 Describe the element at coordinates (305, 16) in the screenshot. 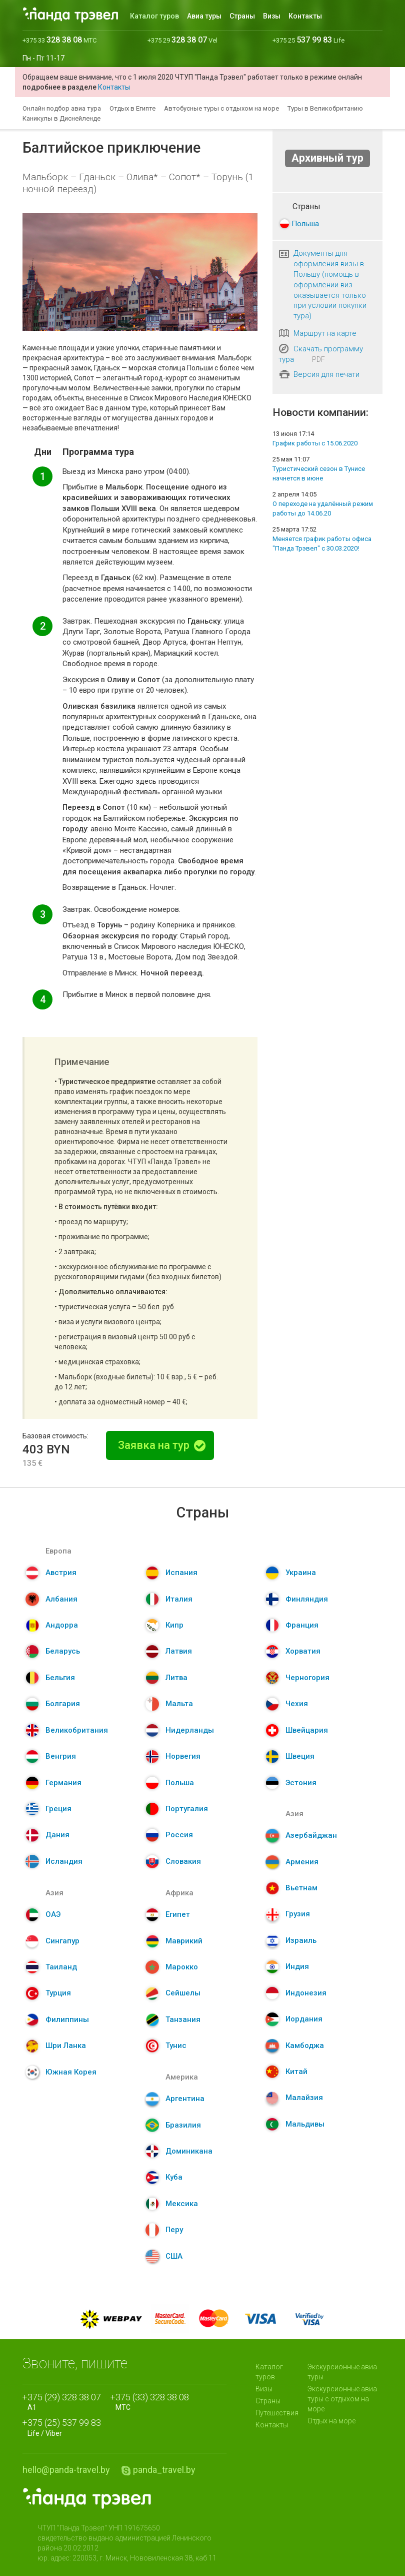

I see `Контакты` at that location.